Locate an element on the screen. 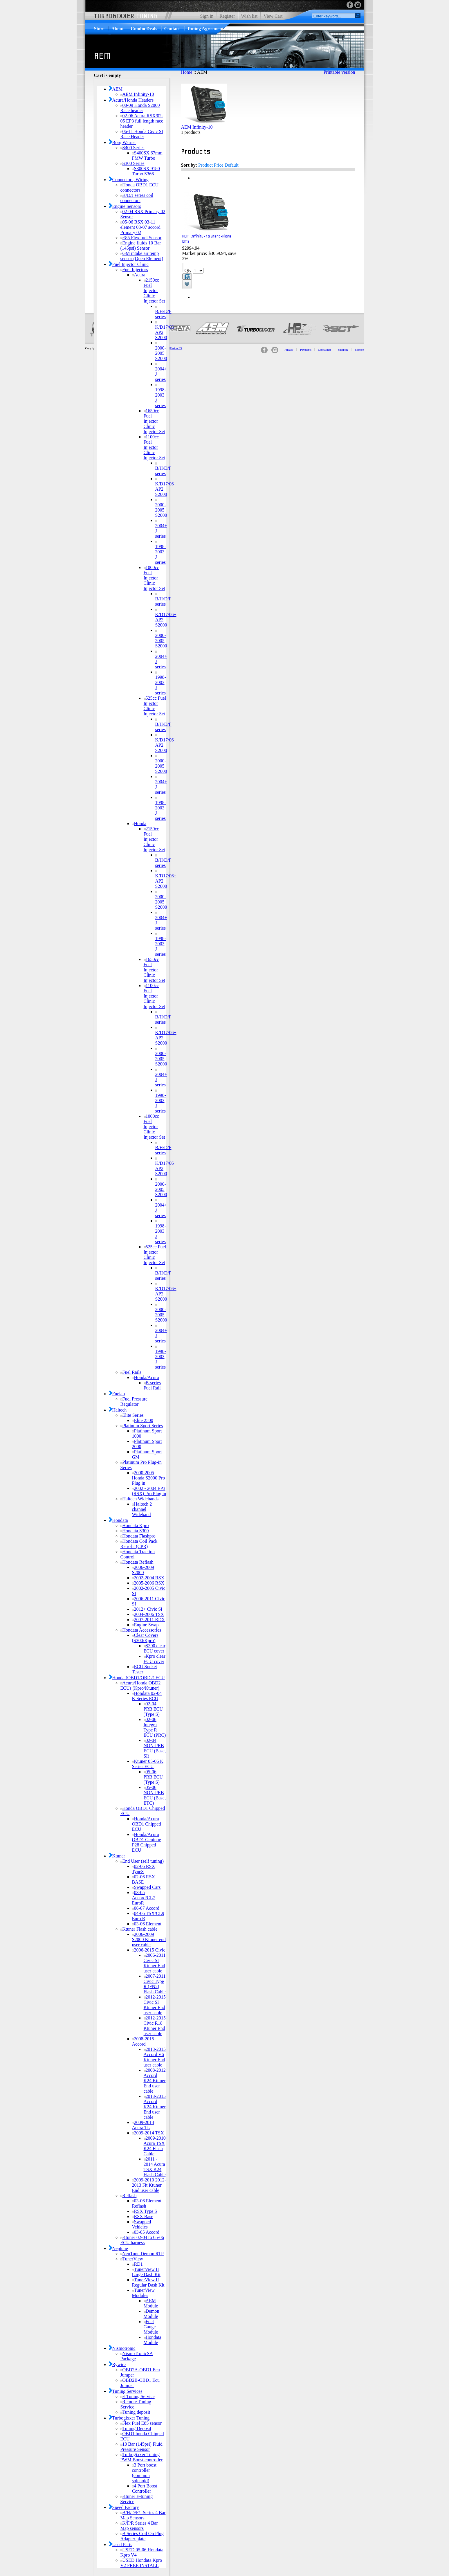 The image size is (449, 2576). Used Parts is located at coordinates (120, 2544).